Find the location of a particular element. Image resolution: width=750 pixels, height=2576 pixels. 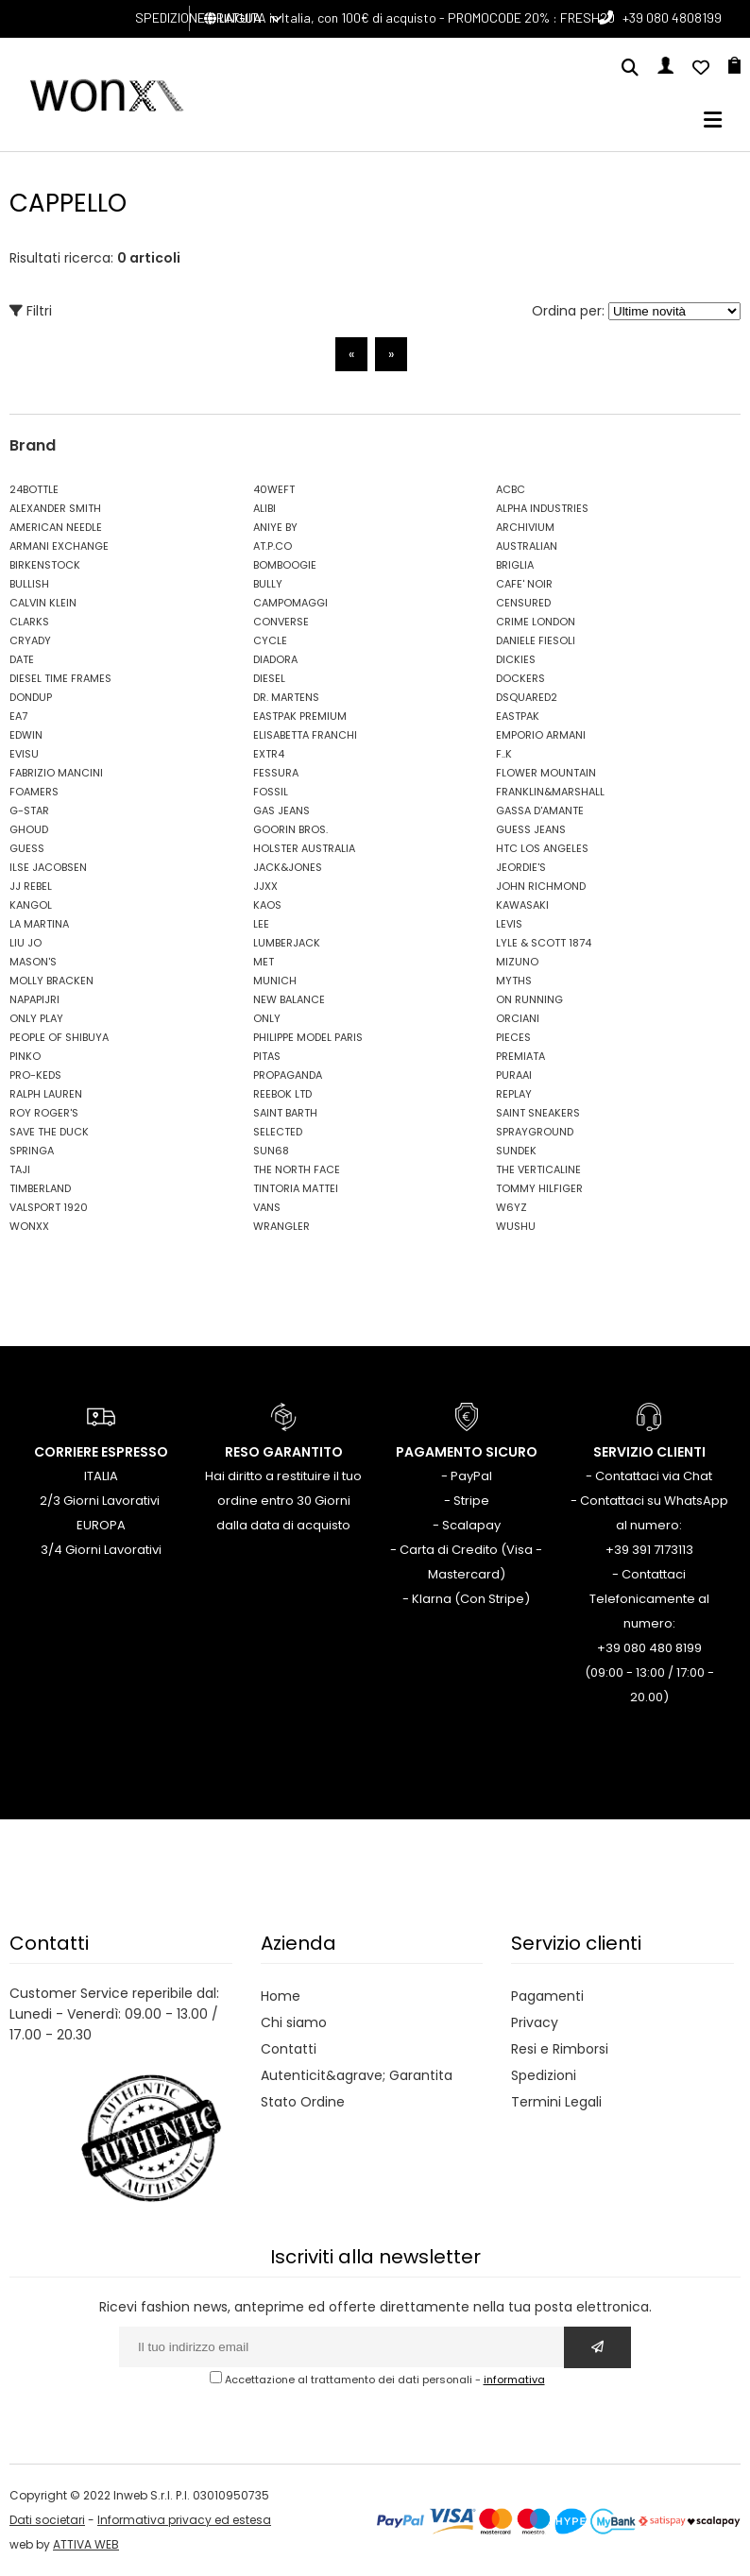

NEW BALANCE is located at coordinates (289, 999).